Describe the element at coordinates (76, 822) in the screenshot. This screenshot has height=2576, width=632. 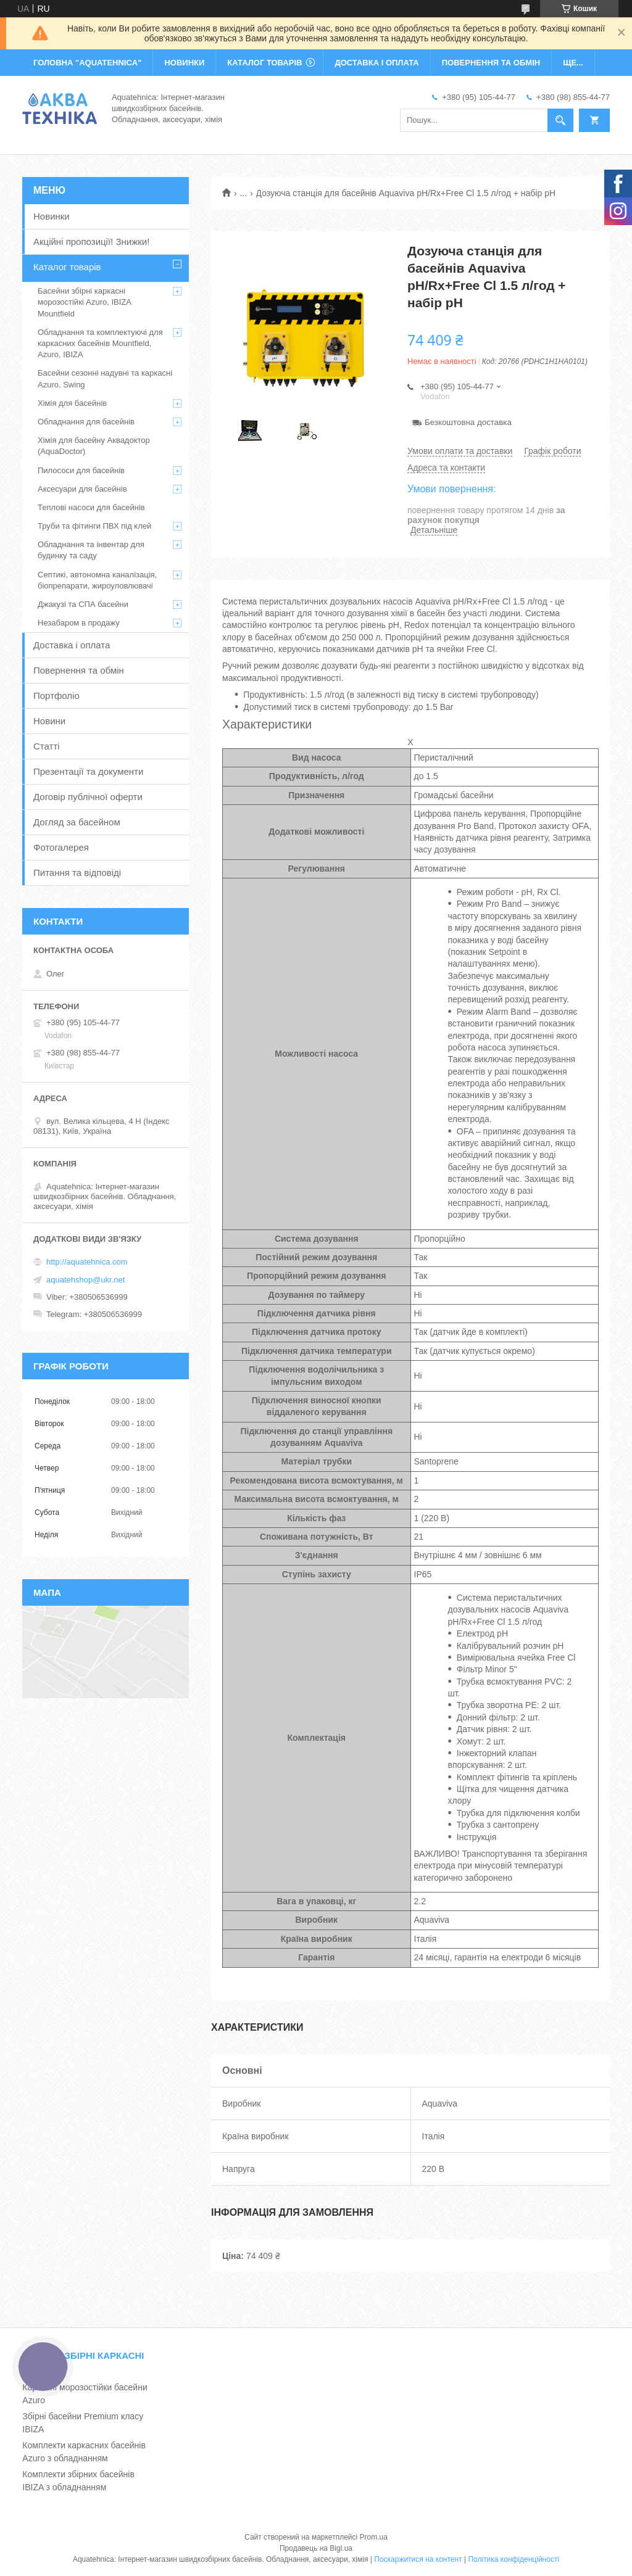
I see `Догляд за басейном` at that location.